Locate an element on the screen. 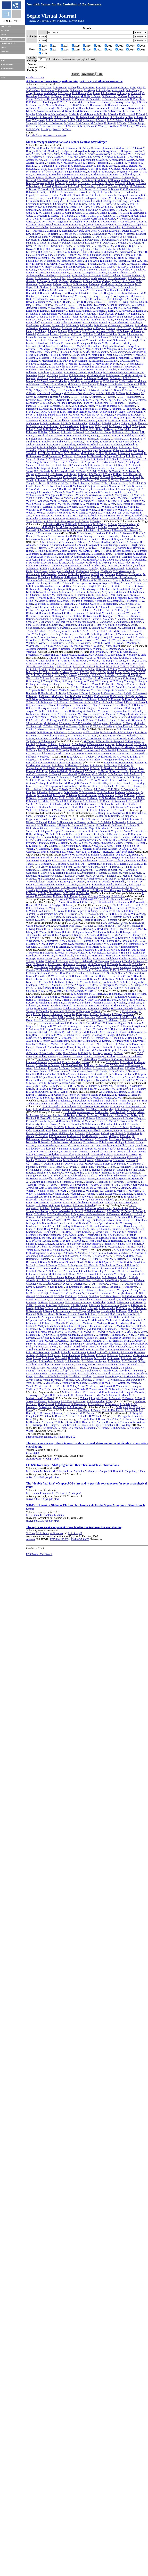 This screenshot has height=2576, width=148. S. SchrÃ¶der is located at coordinates (45, 1361).